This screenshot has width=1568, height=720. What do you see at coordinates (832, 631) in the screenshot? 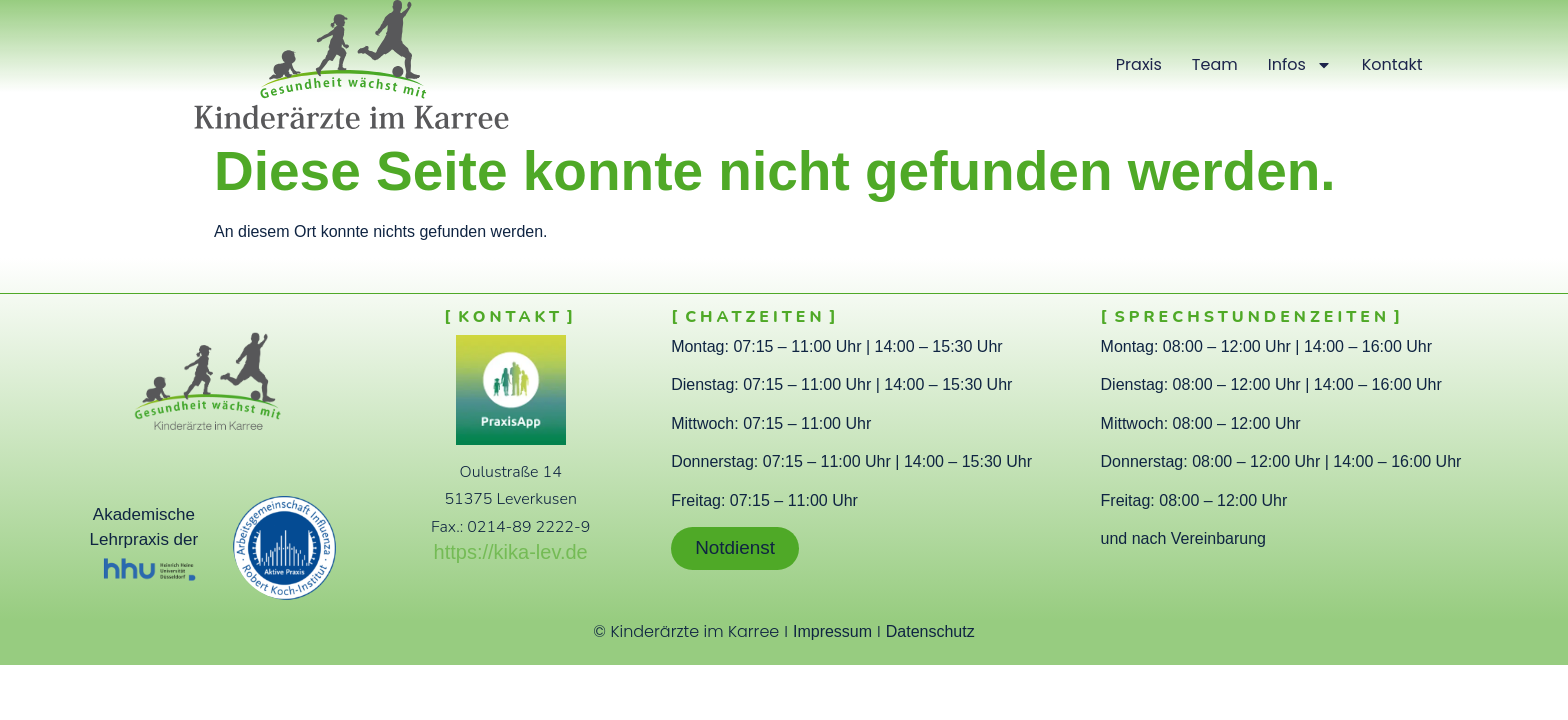
I see `Impressum` at bounding box center [832, 631].